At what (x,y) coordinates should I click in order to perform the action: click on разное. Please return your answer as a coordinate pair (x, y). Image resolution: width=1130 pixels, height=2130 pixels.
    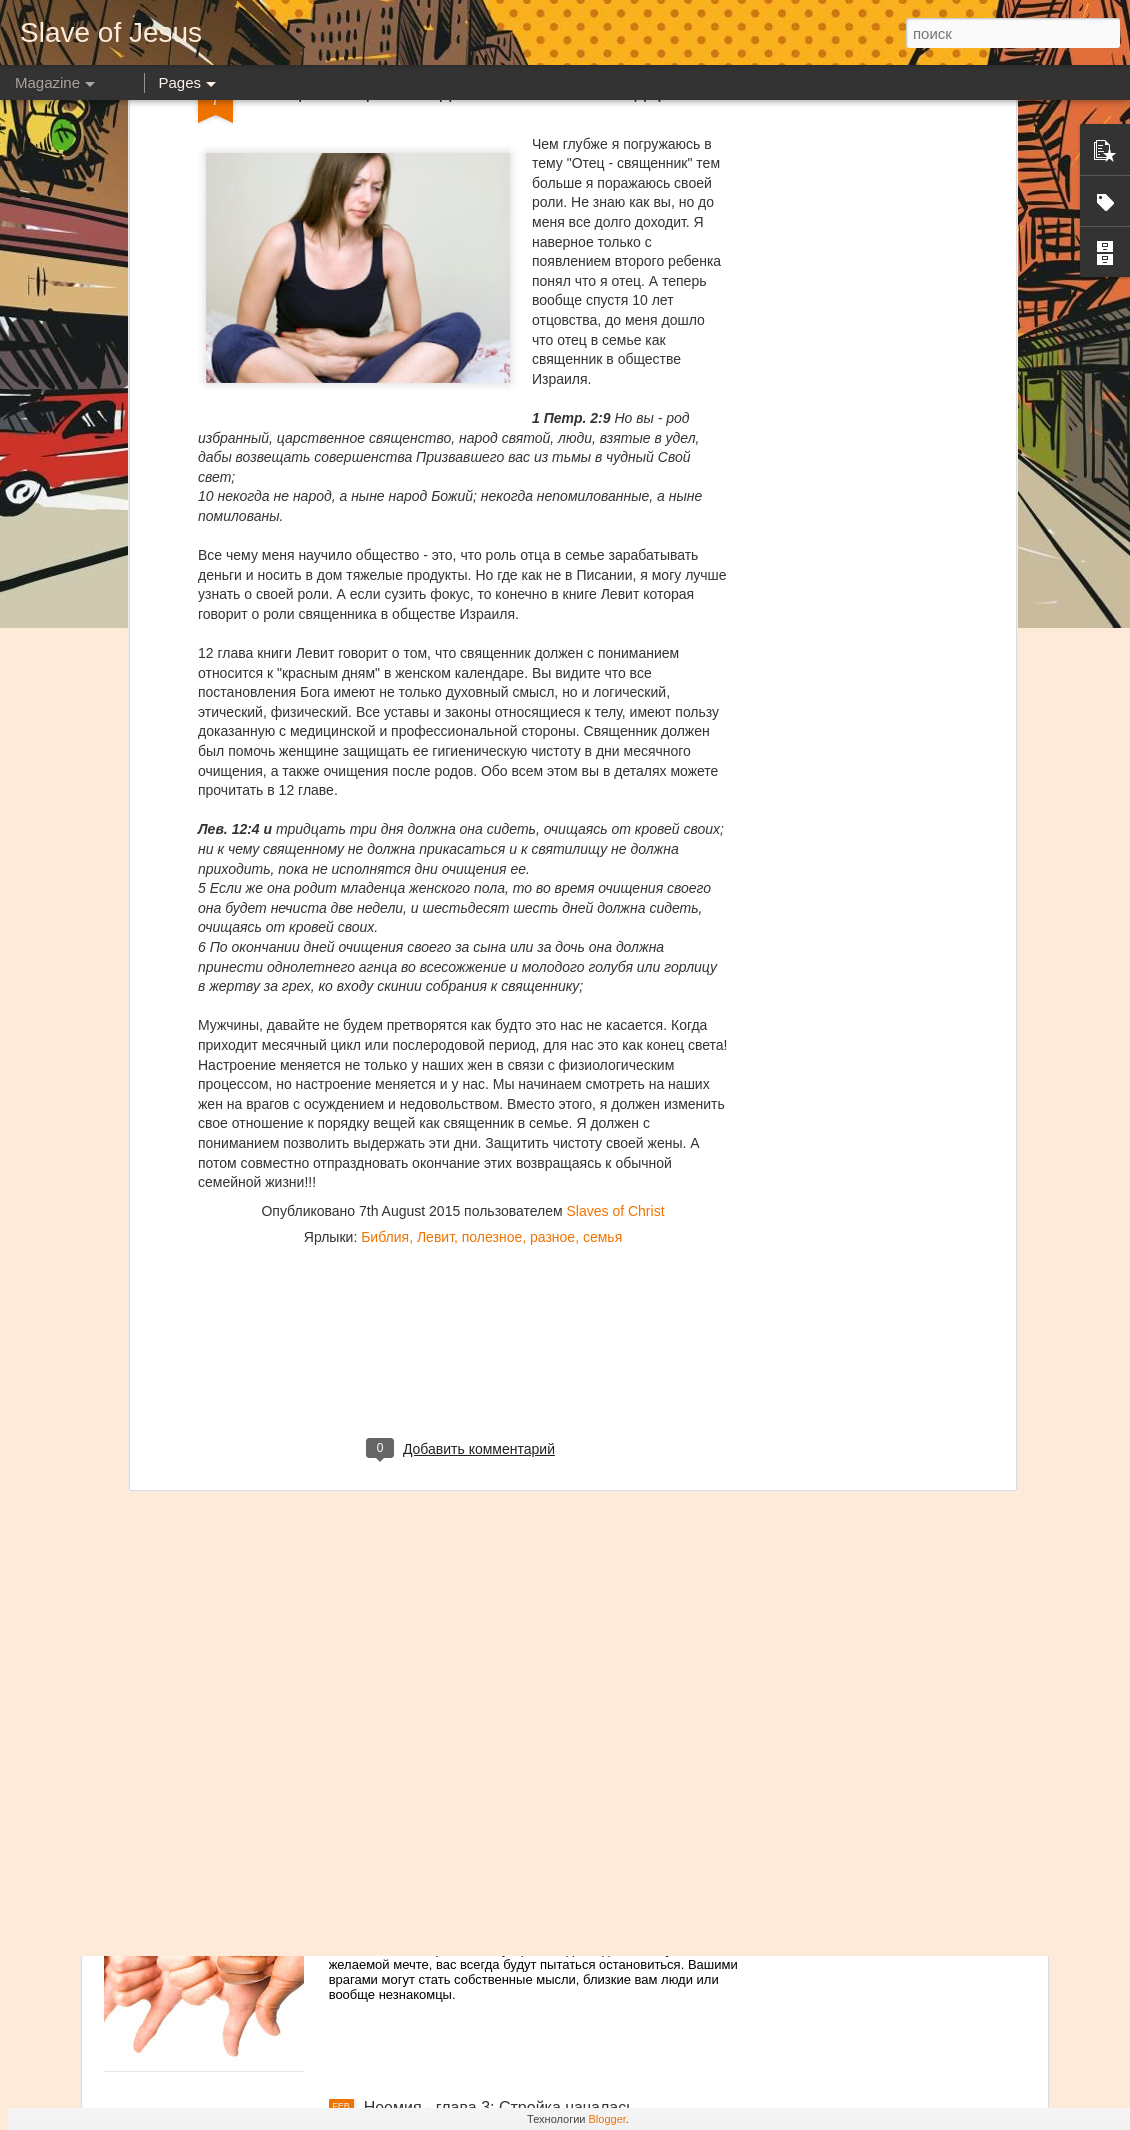
    Looking at the image, I should click on (552, 1012).